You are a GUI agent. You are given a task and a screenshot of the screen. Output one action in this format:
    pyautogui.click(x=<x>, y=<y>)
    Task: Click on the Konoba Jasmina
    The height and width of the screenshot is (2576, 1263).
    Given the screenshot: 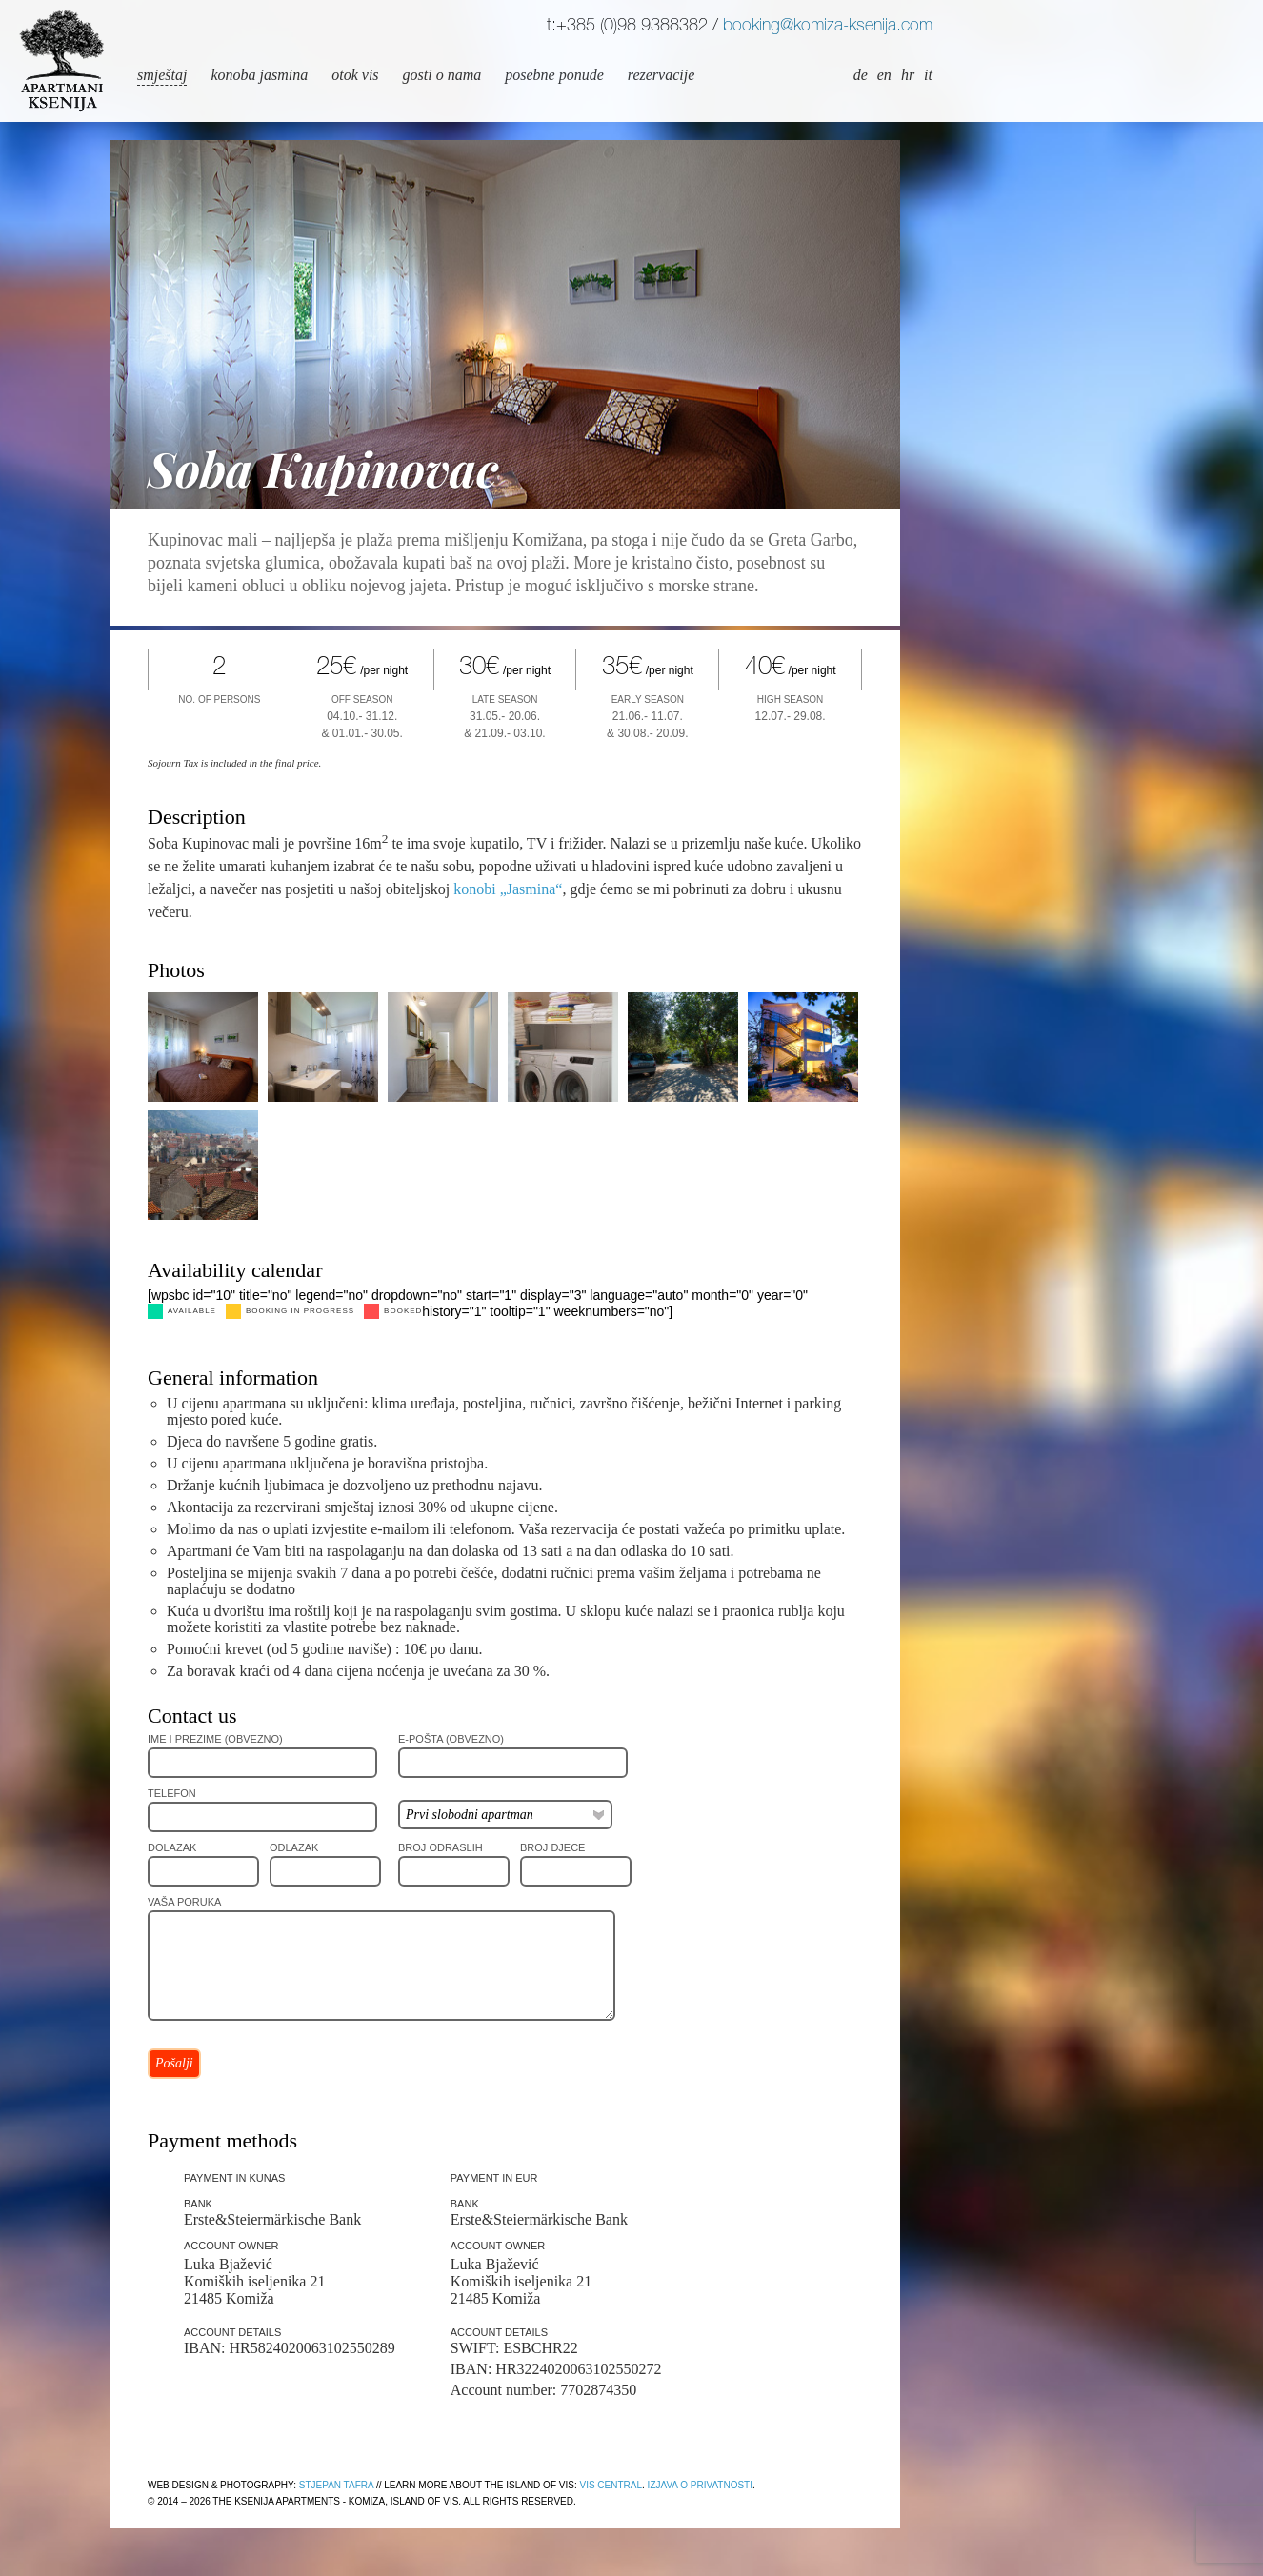 What is the action you would take?
    pyautogui.click(x=259, y=75)
    